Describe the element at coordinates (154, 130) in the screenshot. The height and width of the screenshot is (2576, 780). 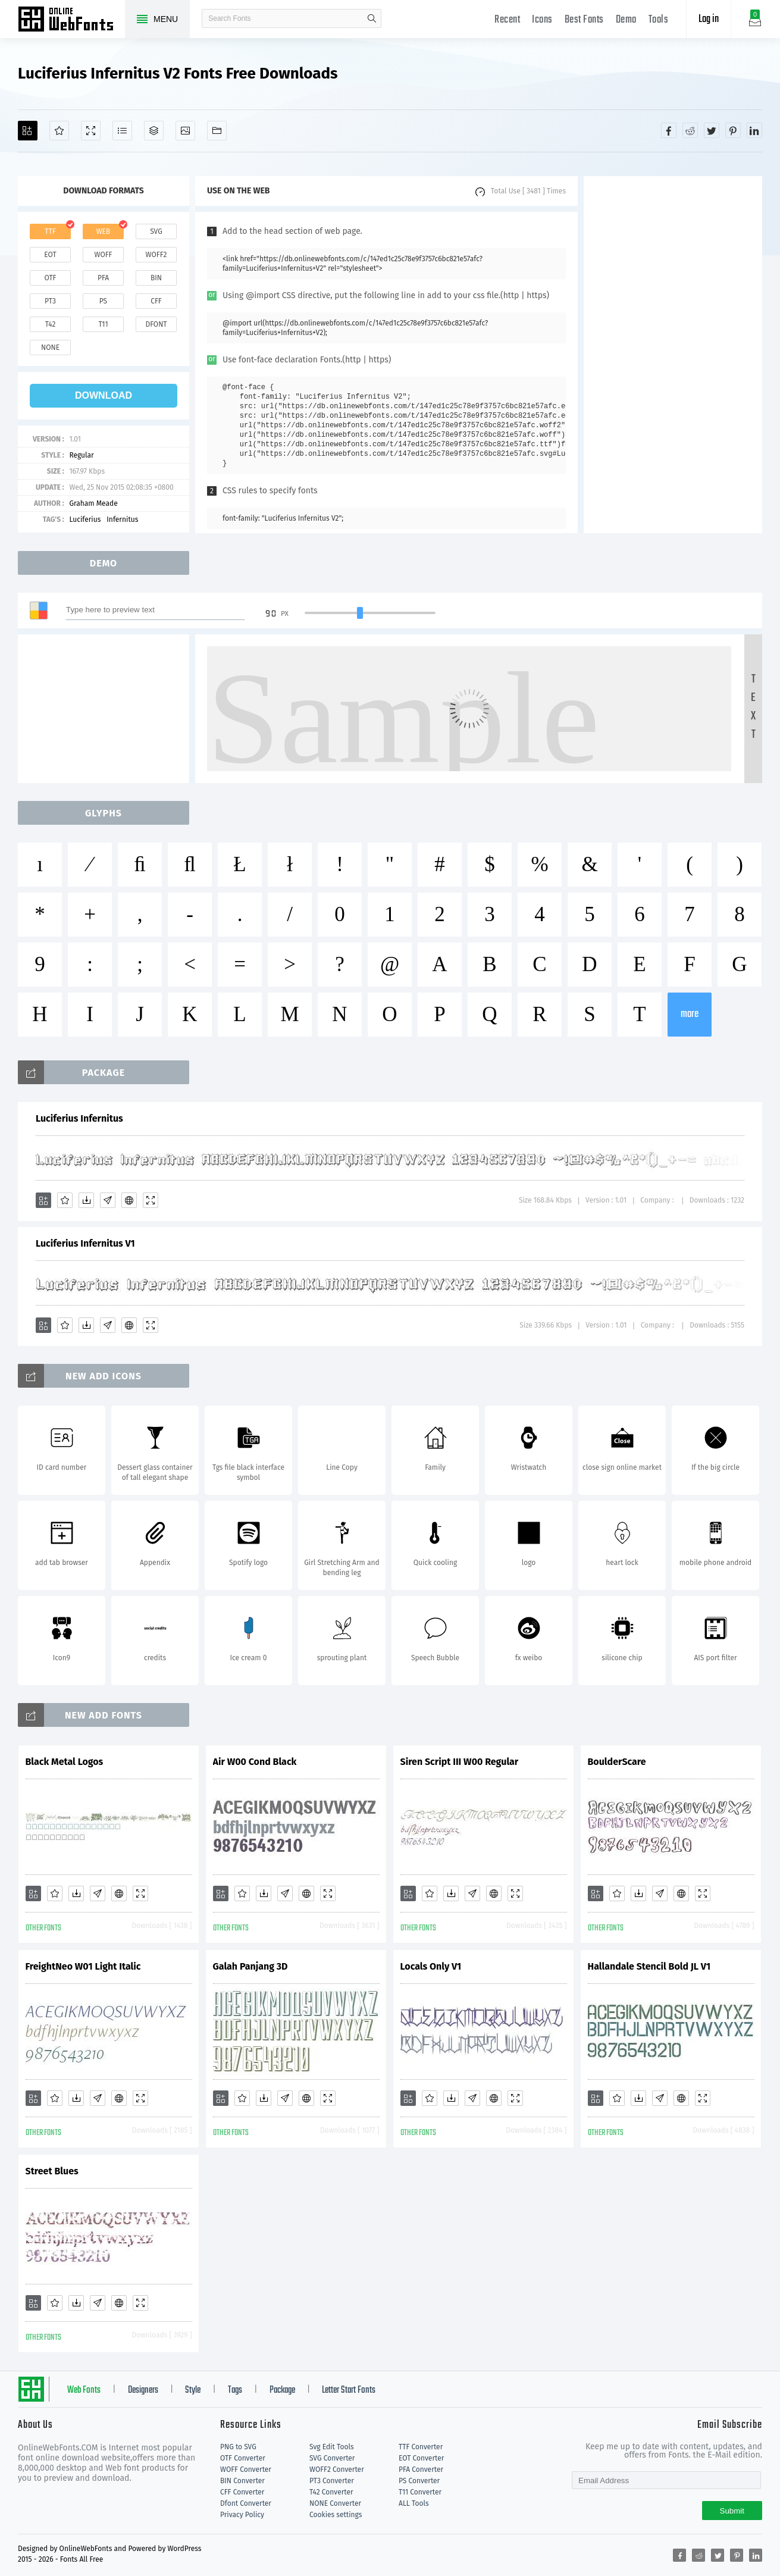
I see `[Package]` at that location.